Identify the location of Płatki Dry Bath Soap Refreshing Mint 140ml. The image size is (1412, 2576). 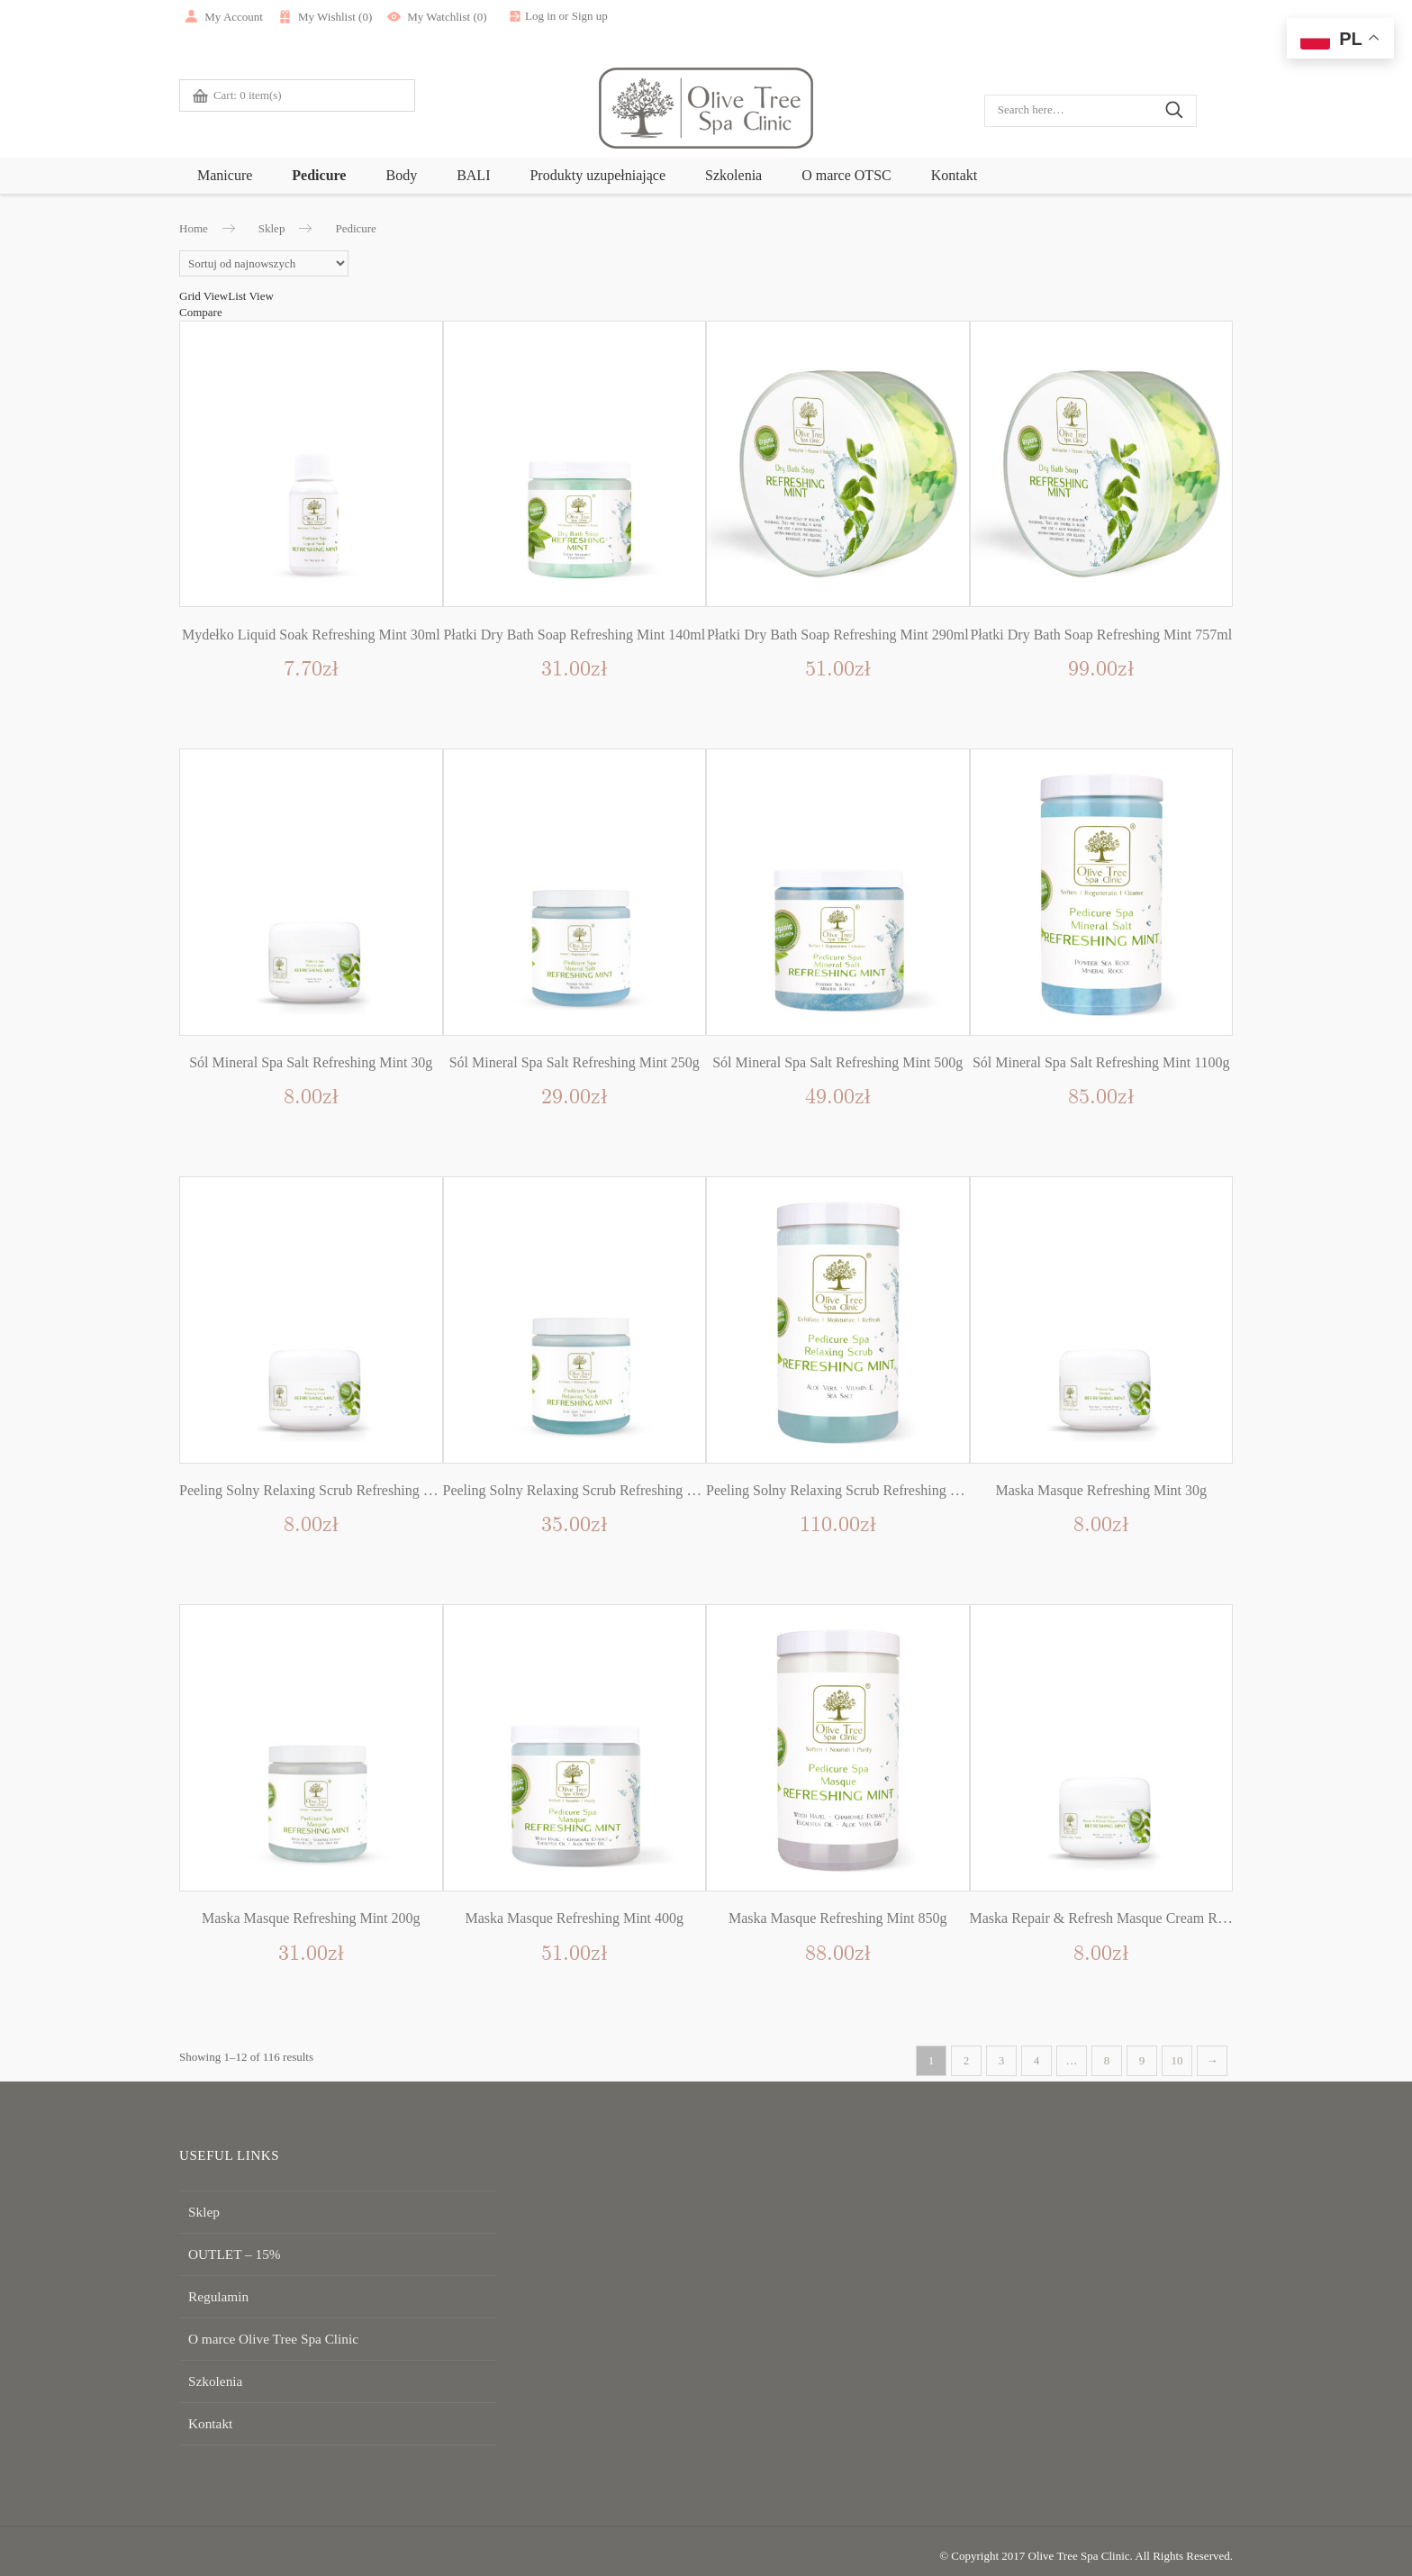
(574, 634).